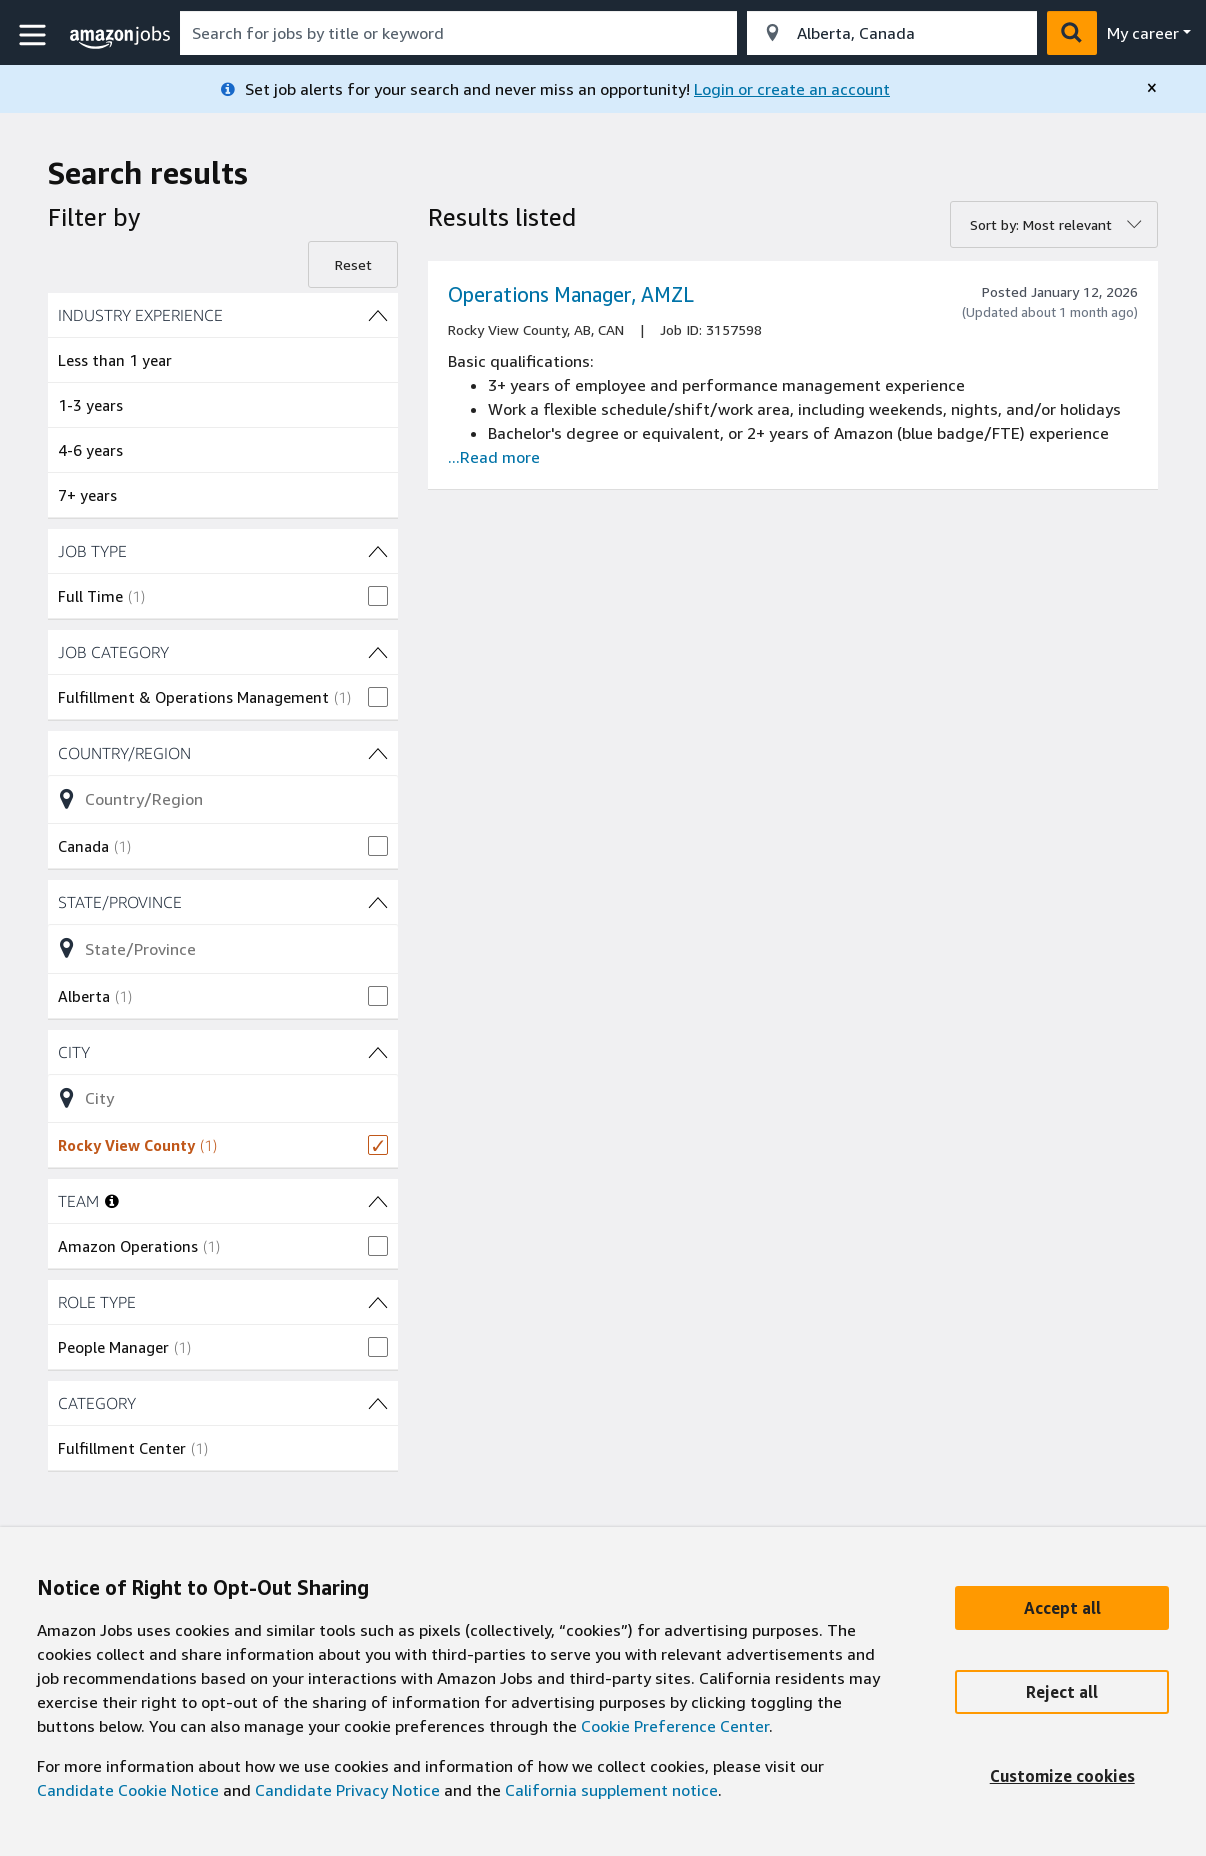 The height and width of the screenshot is (1856, 1206). What do you see at coordinates (128, 1790) in the screenshot?
I see `Candidate Cookie Notice` at bounding box center [128, 1790].